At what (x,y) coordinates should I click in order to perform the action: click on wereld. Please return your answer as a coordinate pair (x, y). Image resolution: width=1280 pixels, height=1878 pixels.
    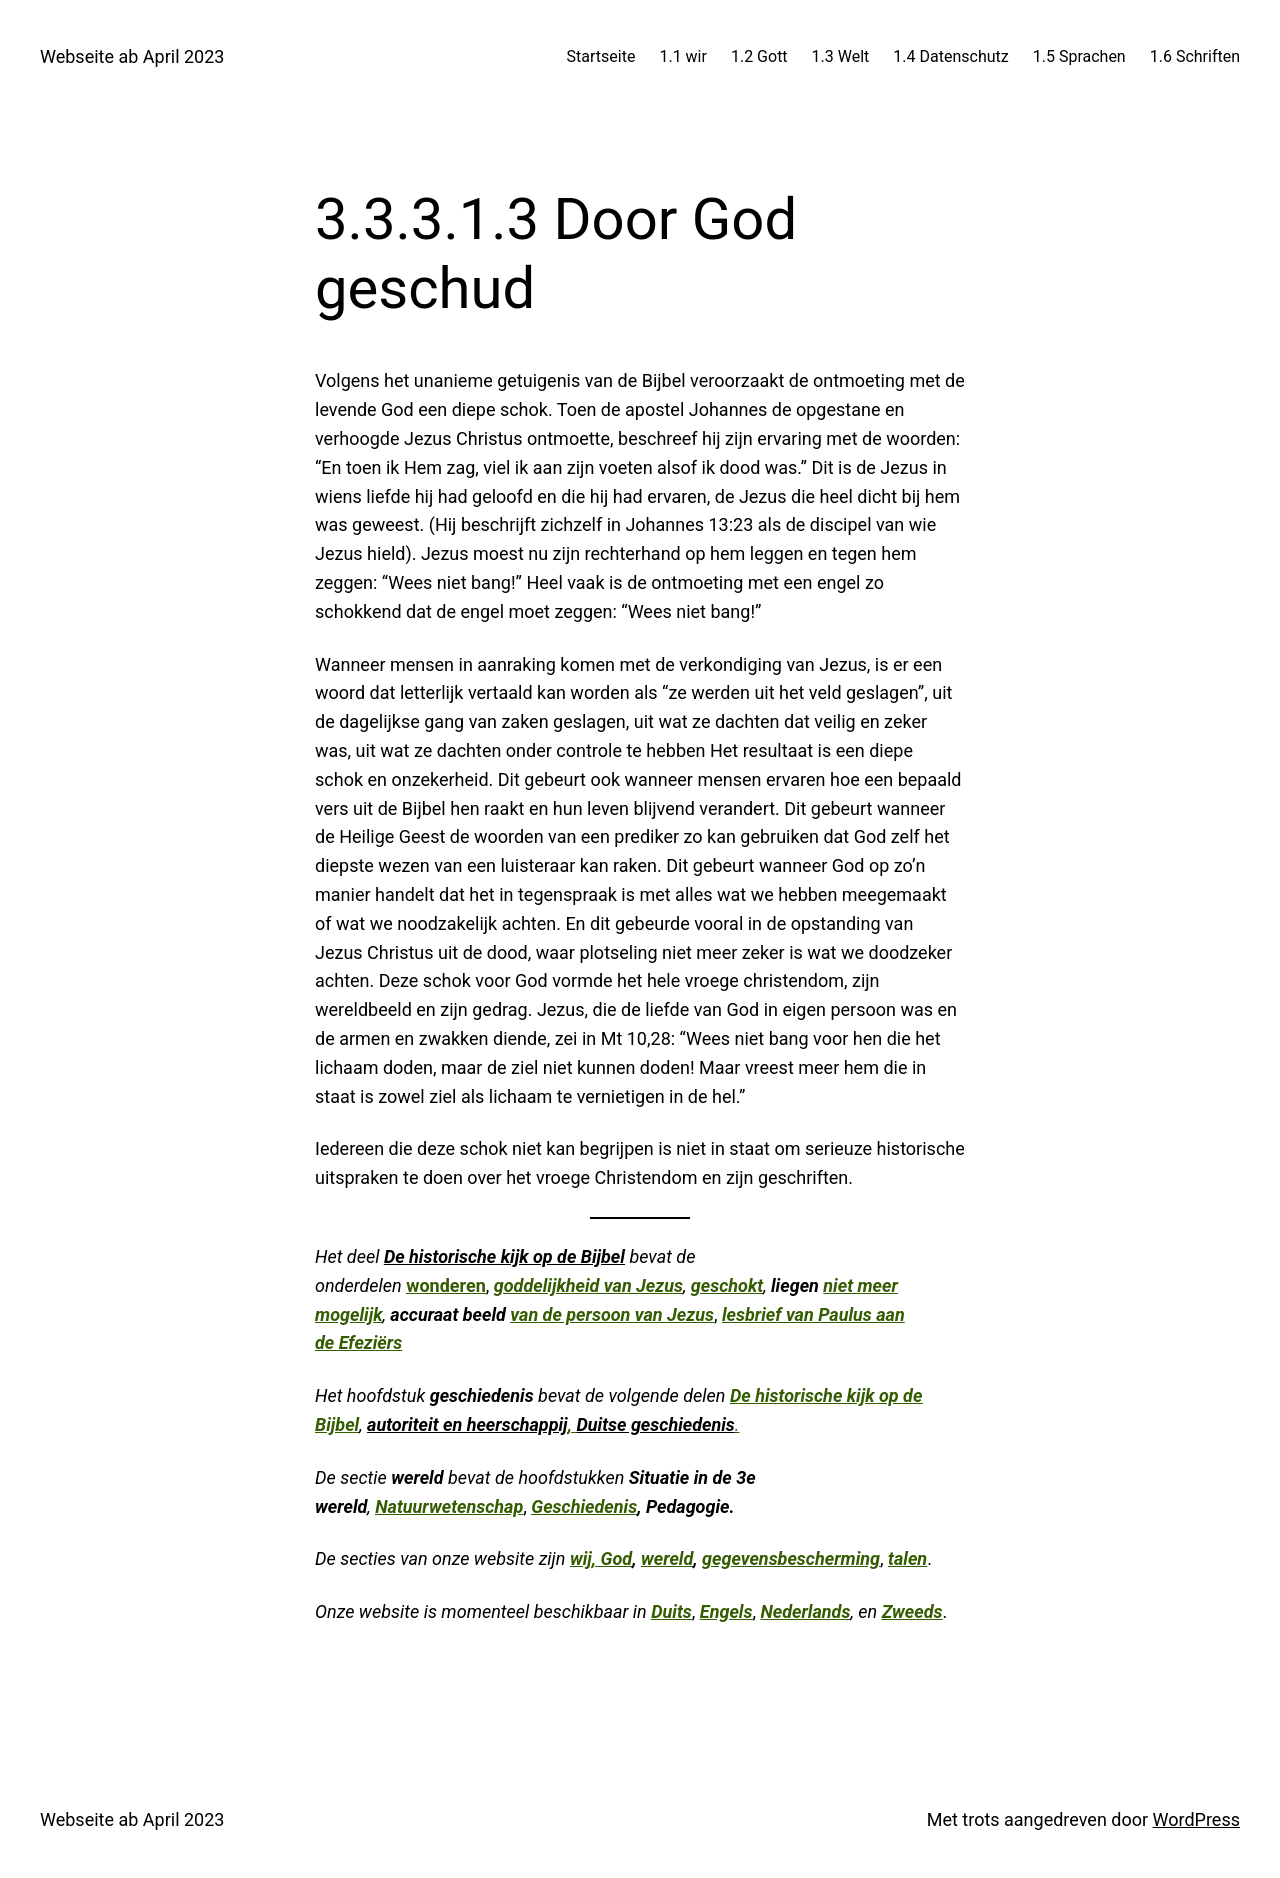
    Looking at the image, I should click on (667, 1558).